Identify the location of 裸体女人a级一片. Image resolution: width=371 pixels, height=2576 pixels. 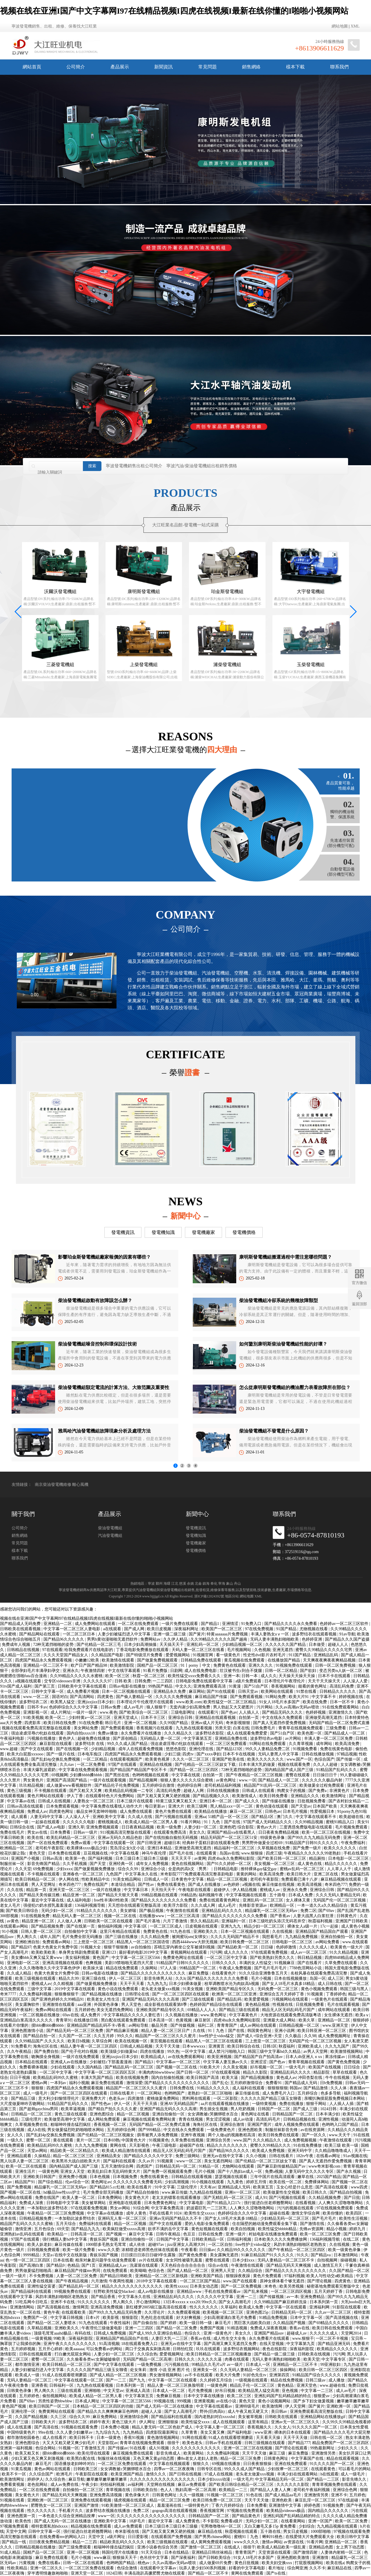
(303, 1926).